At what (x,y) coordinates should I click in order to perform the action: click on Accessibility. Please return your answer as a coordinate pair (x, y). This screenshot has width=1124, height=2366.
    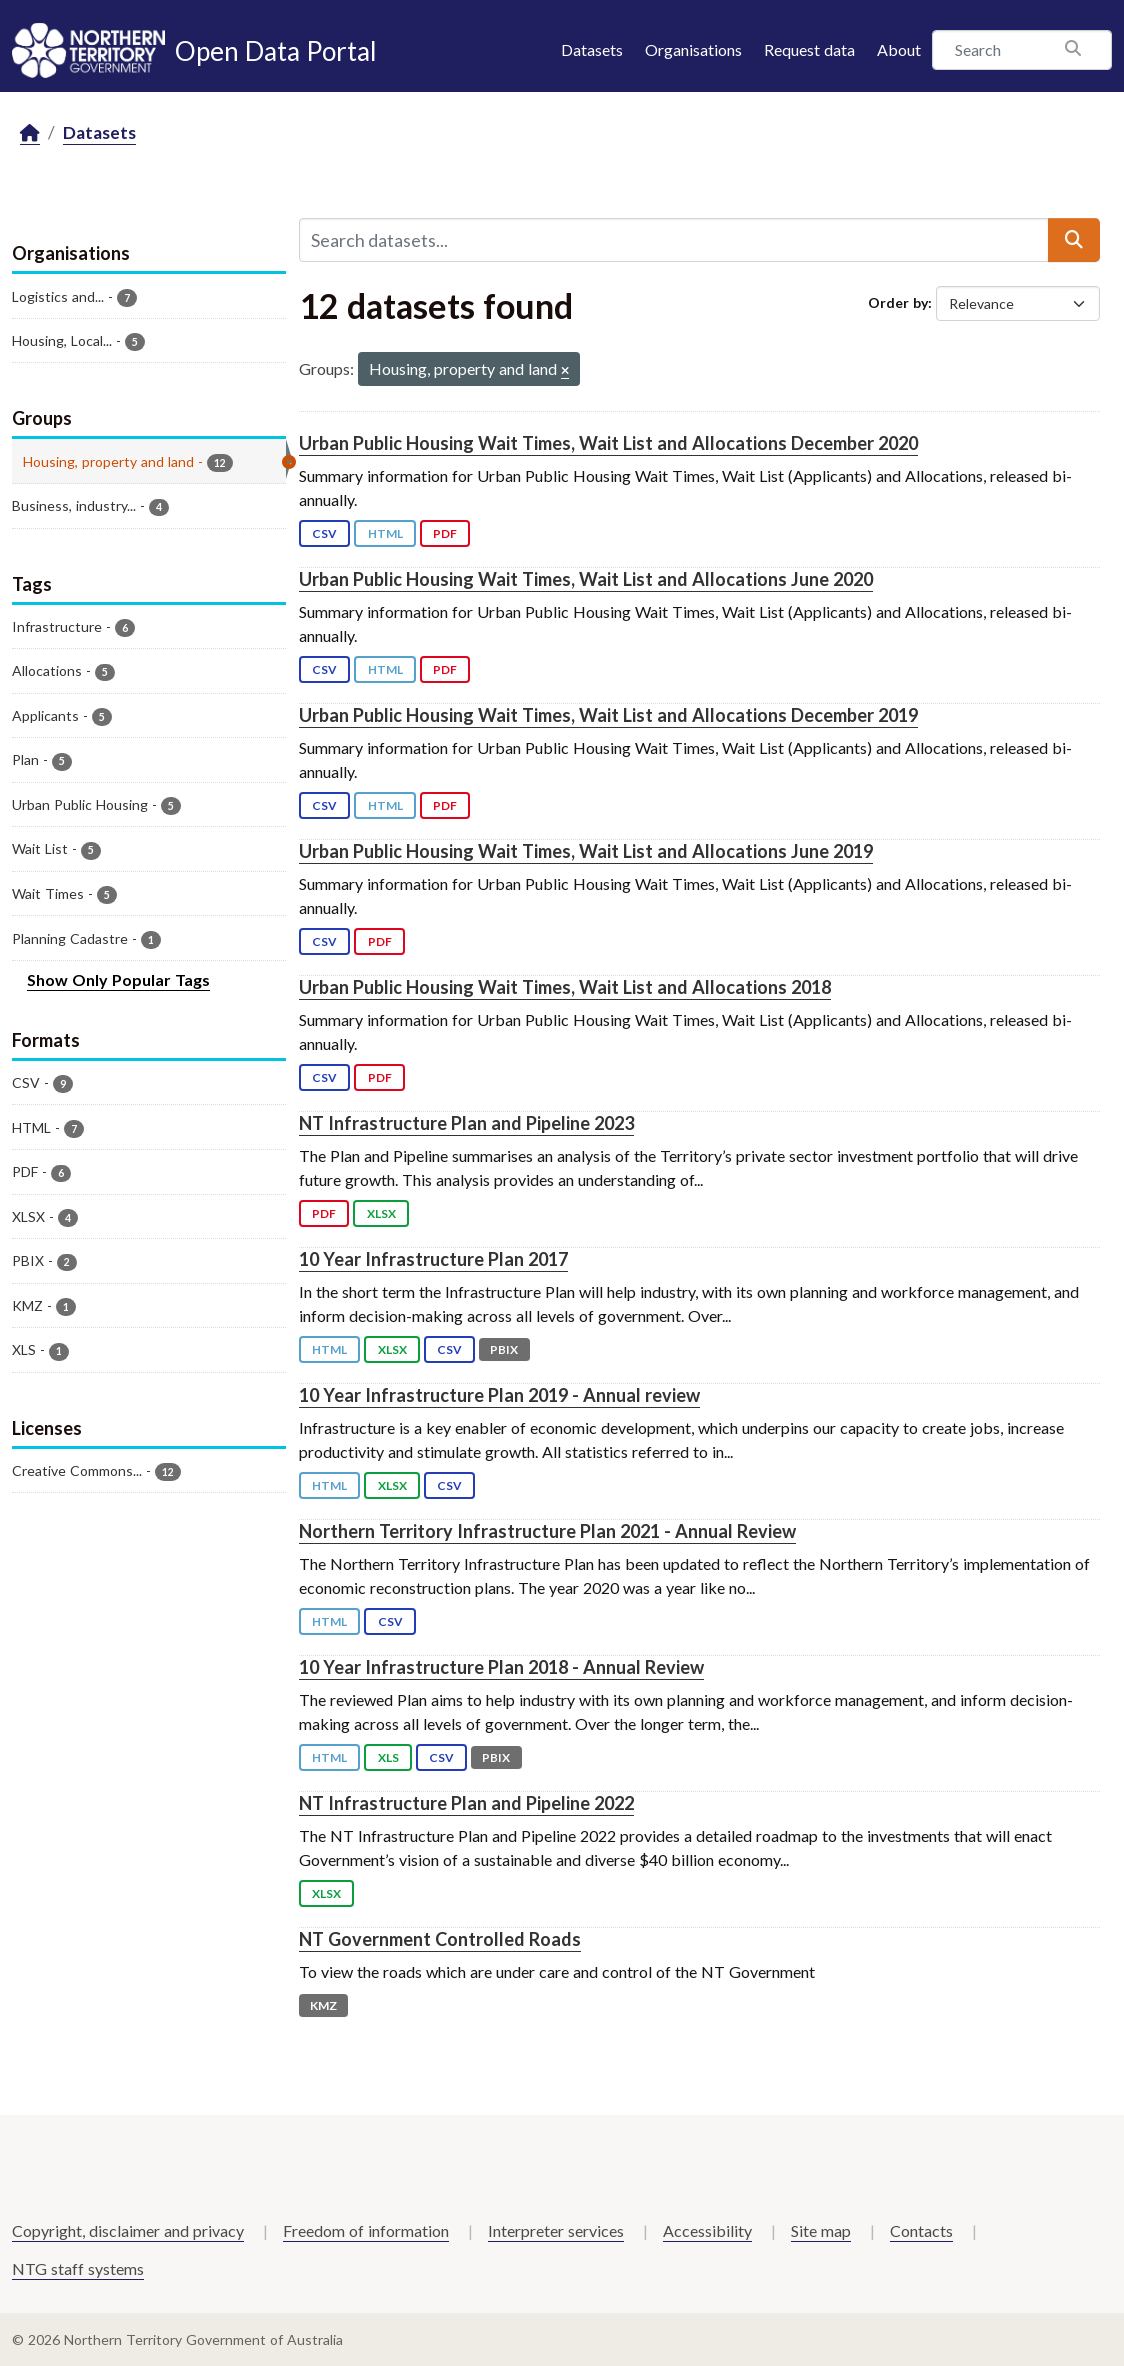
    Looking at the image, I should click on (707, 2230).